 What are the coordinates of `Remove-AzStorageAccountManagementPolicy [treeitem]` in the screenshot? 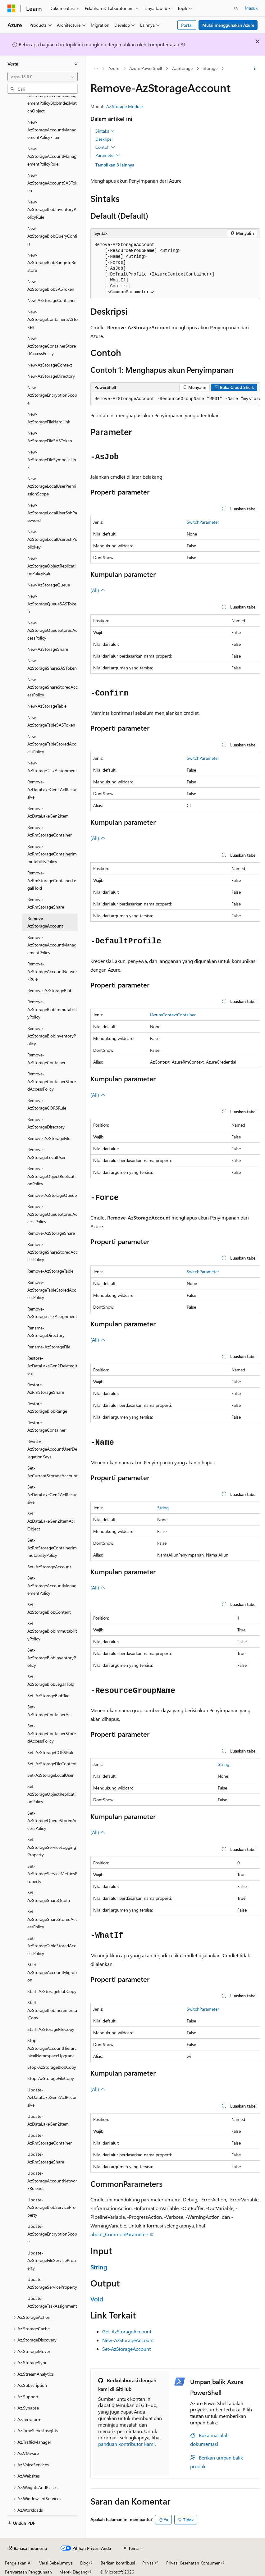 It's located at (51, 944).